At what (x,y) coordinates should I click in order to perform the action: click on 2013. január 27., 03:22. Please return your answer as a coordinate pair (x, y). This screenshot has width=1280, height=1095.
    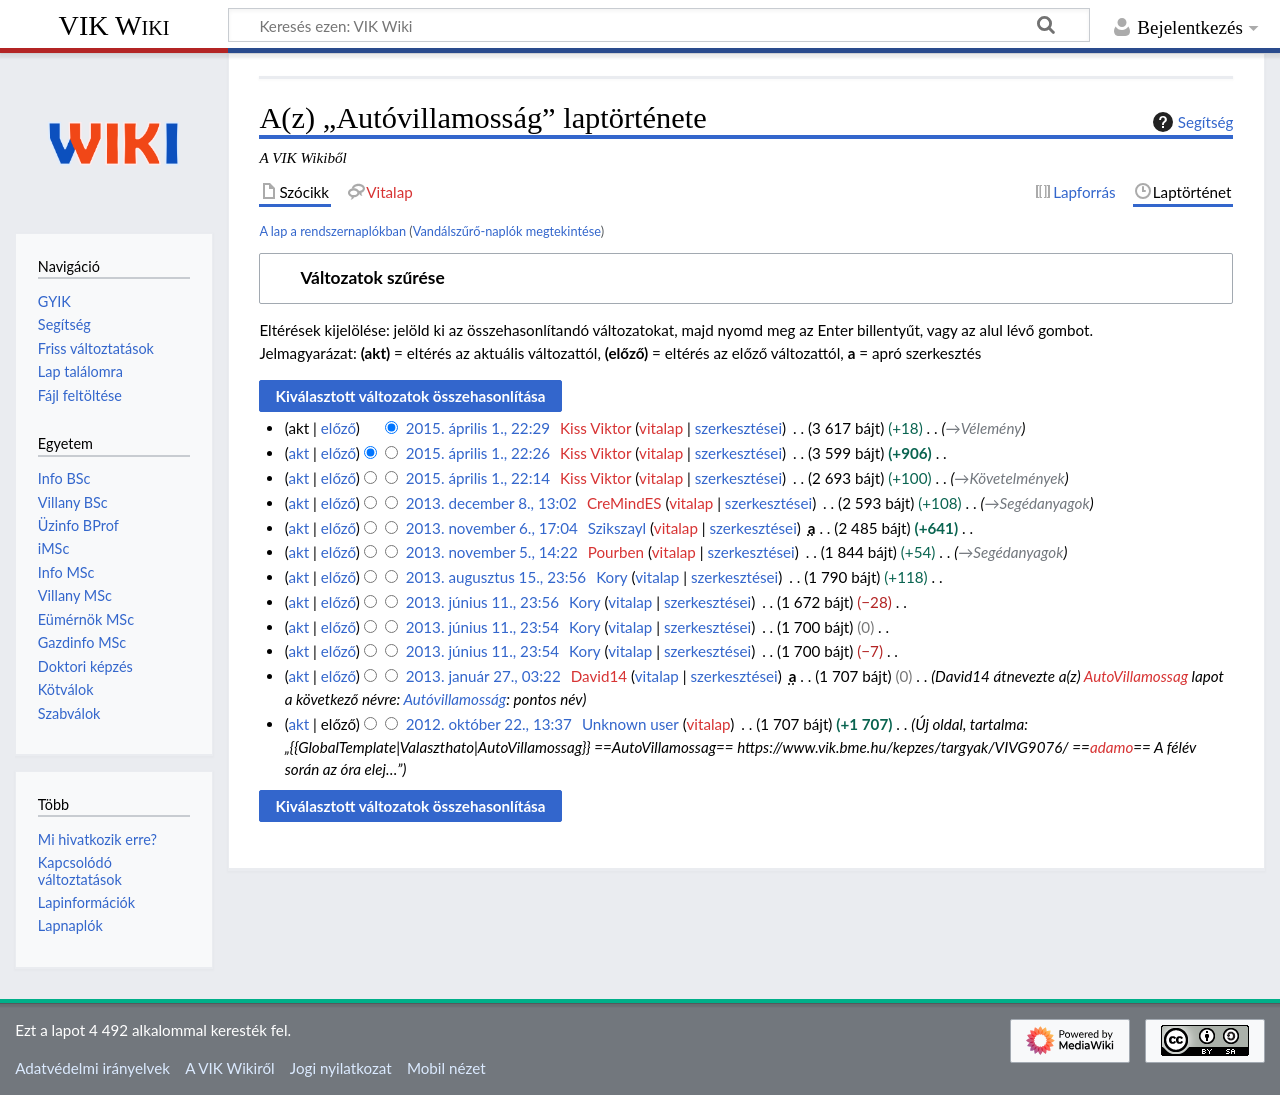
    Looking at the image, I should click on (483, 676).